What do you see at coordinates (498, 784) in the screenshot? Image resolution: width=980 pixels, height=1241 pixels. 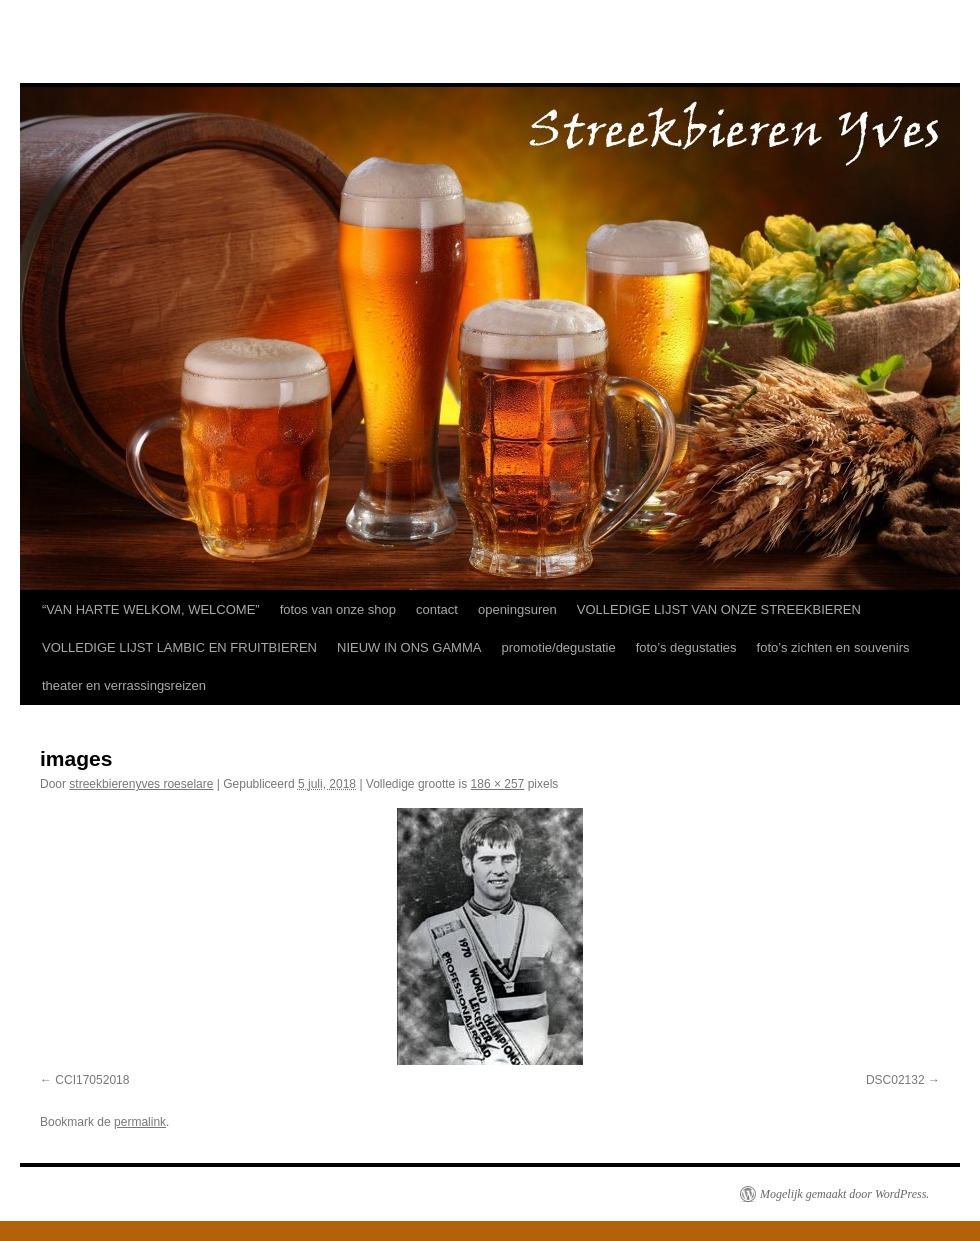 I see `186 × 257` at bounding box center [498, 784].